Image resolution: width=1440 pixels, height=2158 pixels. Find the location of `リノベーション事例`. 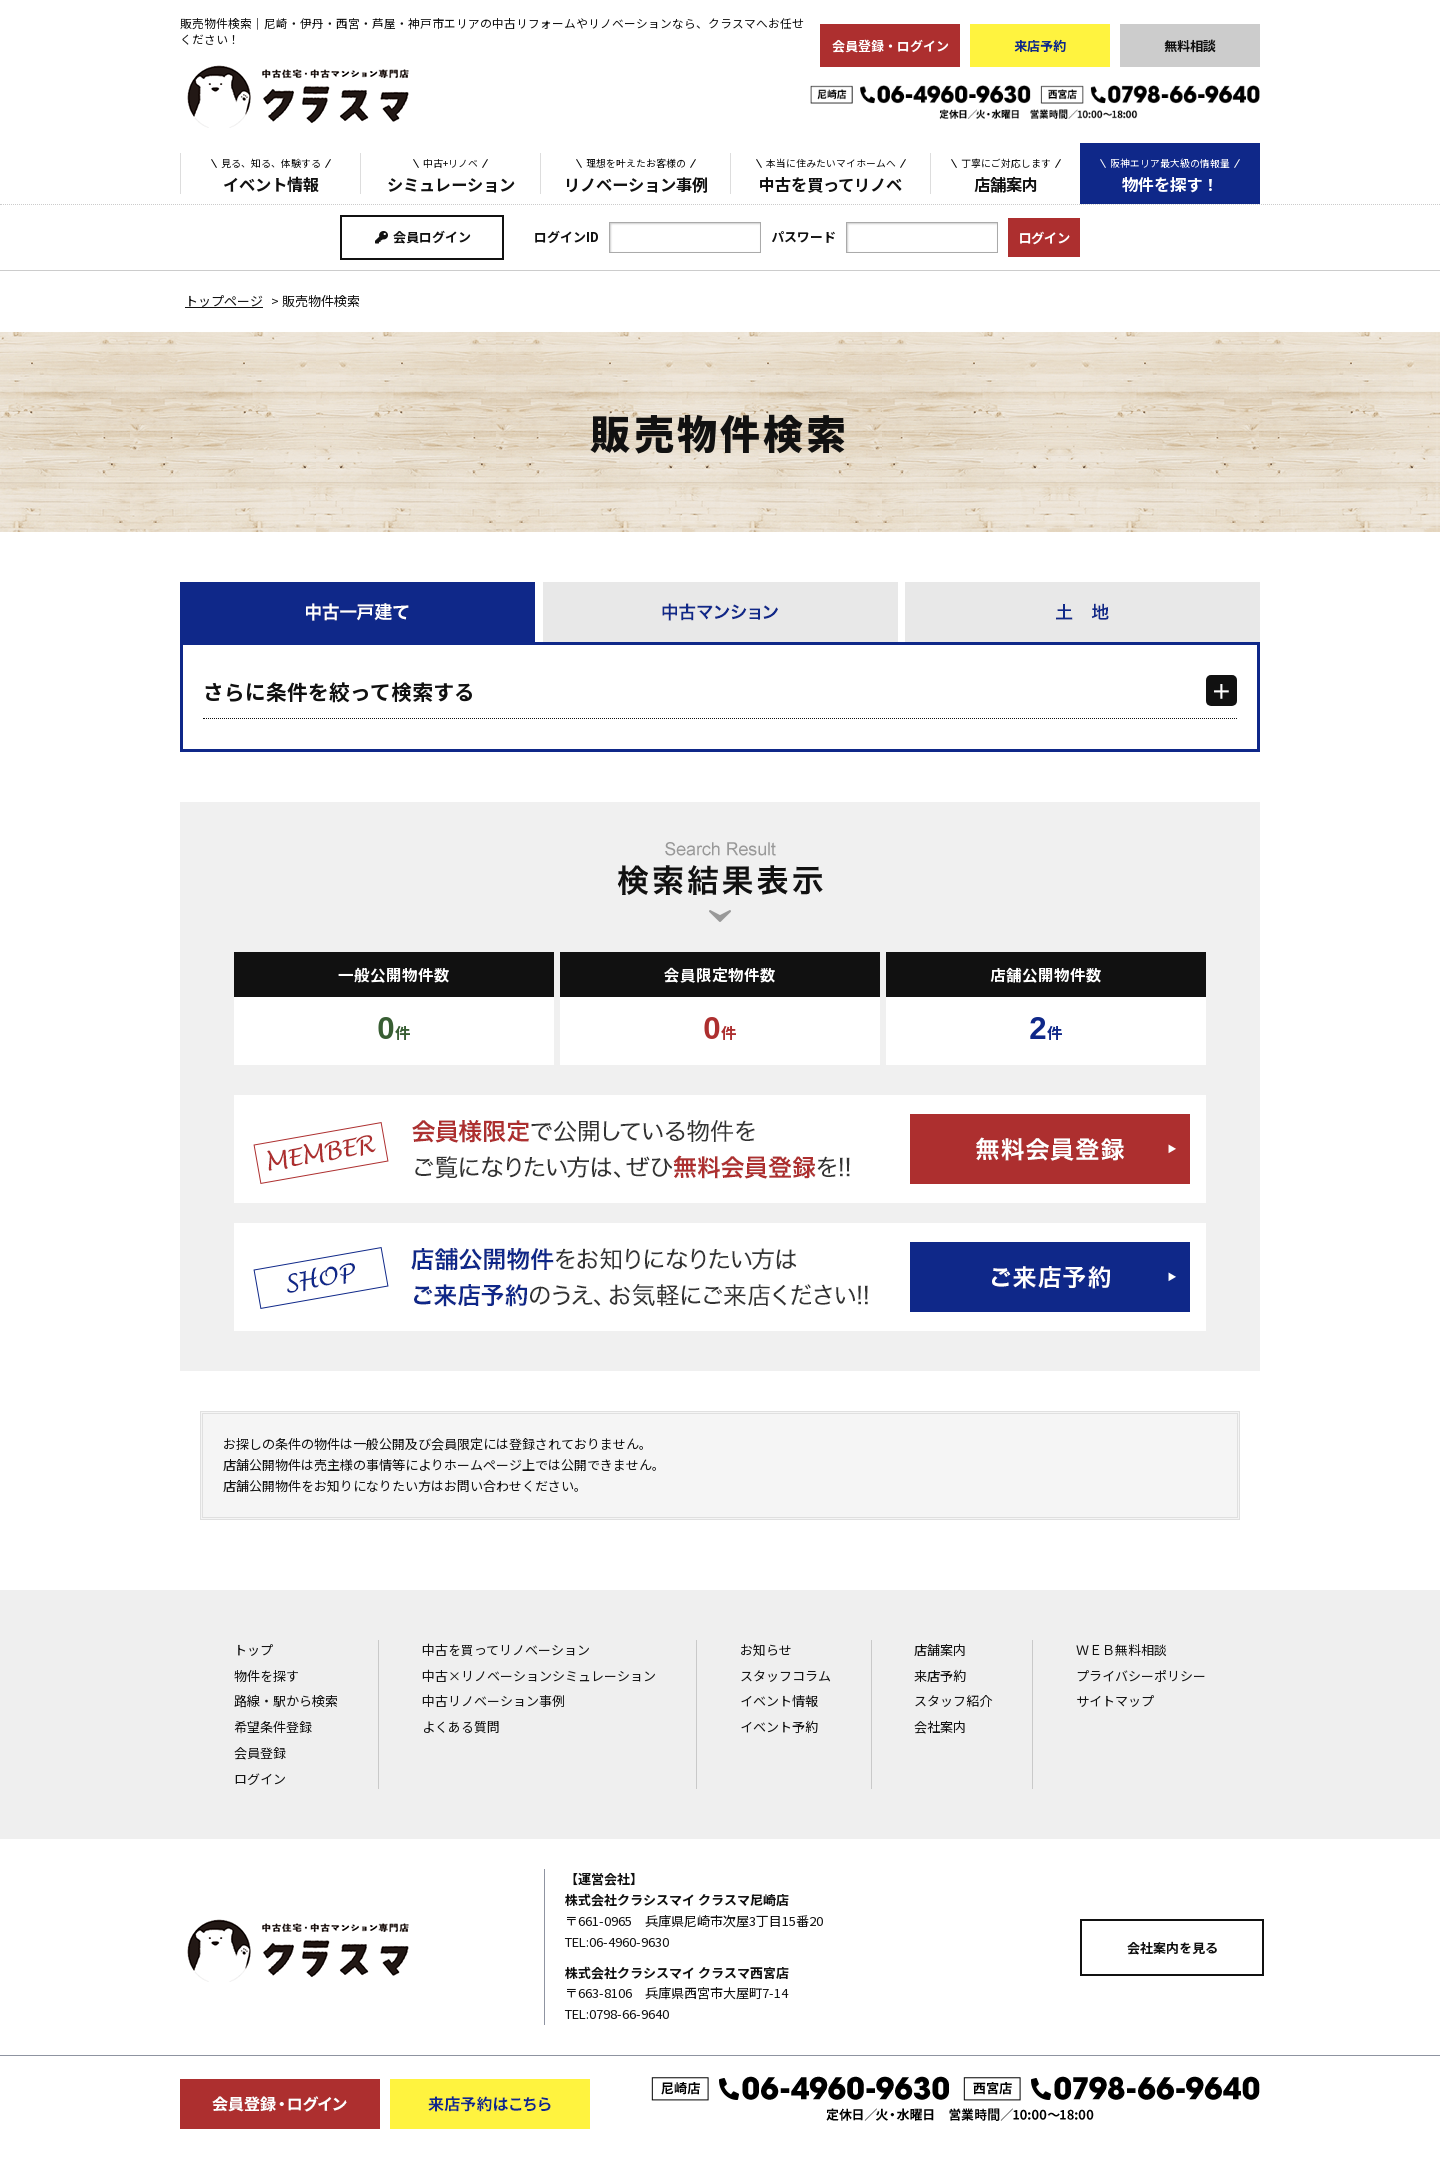

リノベーション事例 is located at coordinates (636, 174).